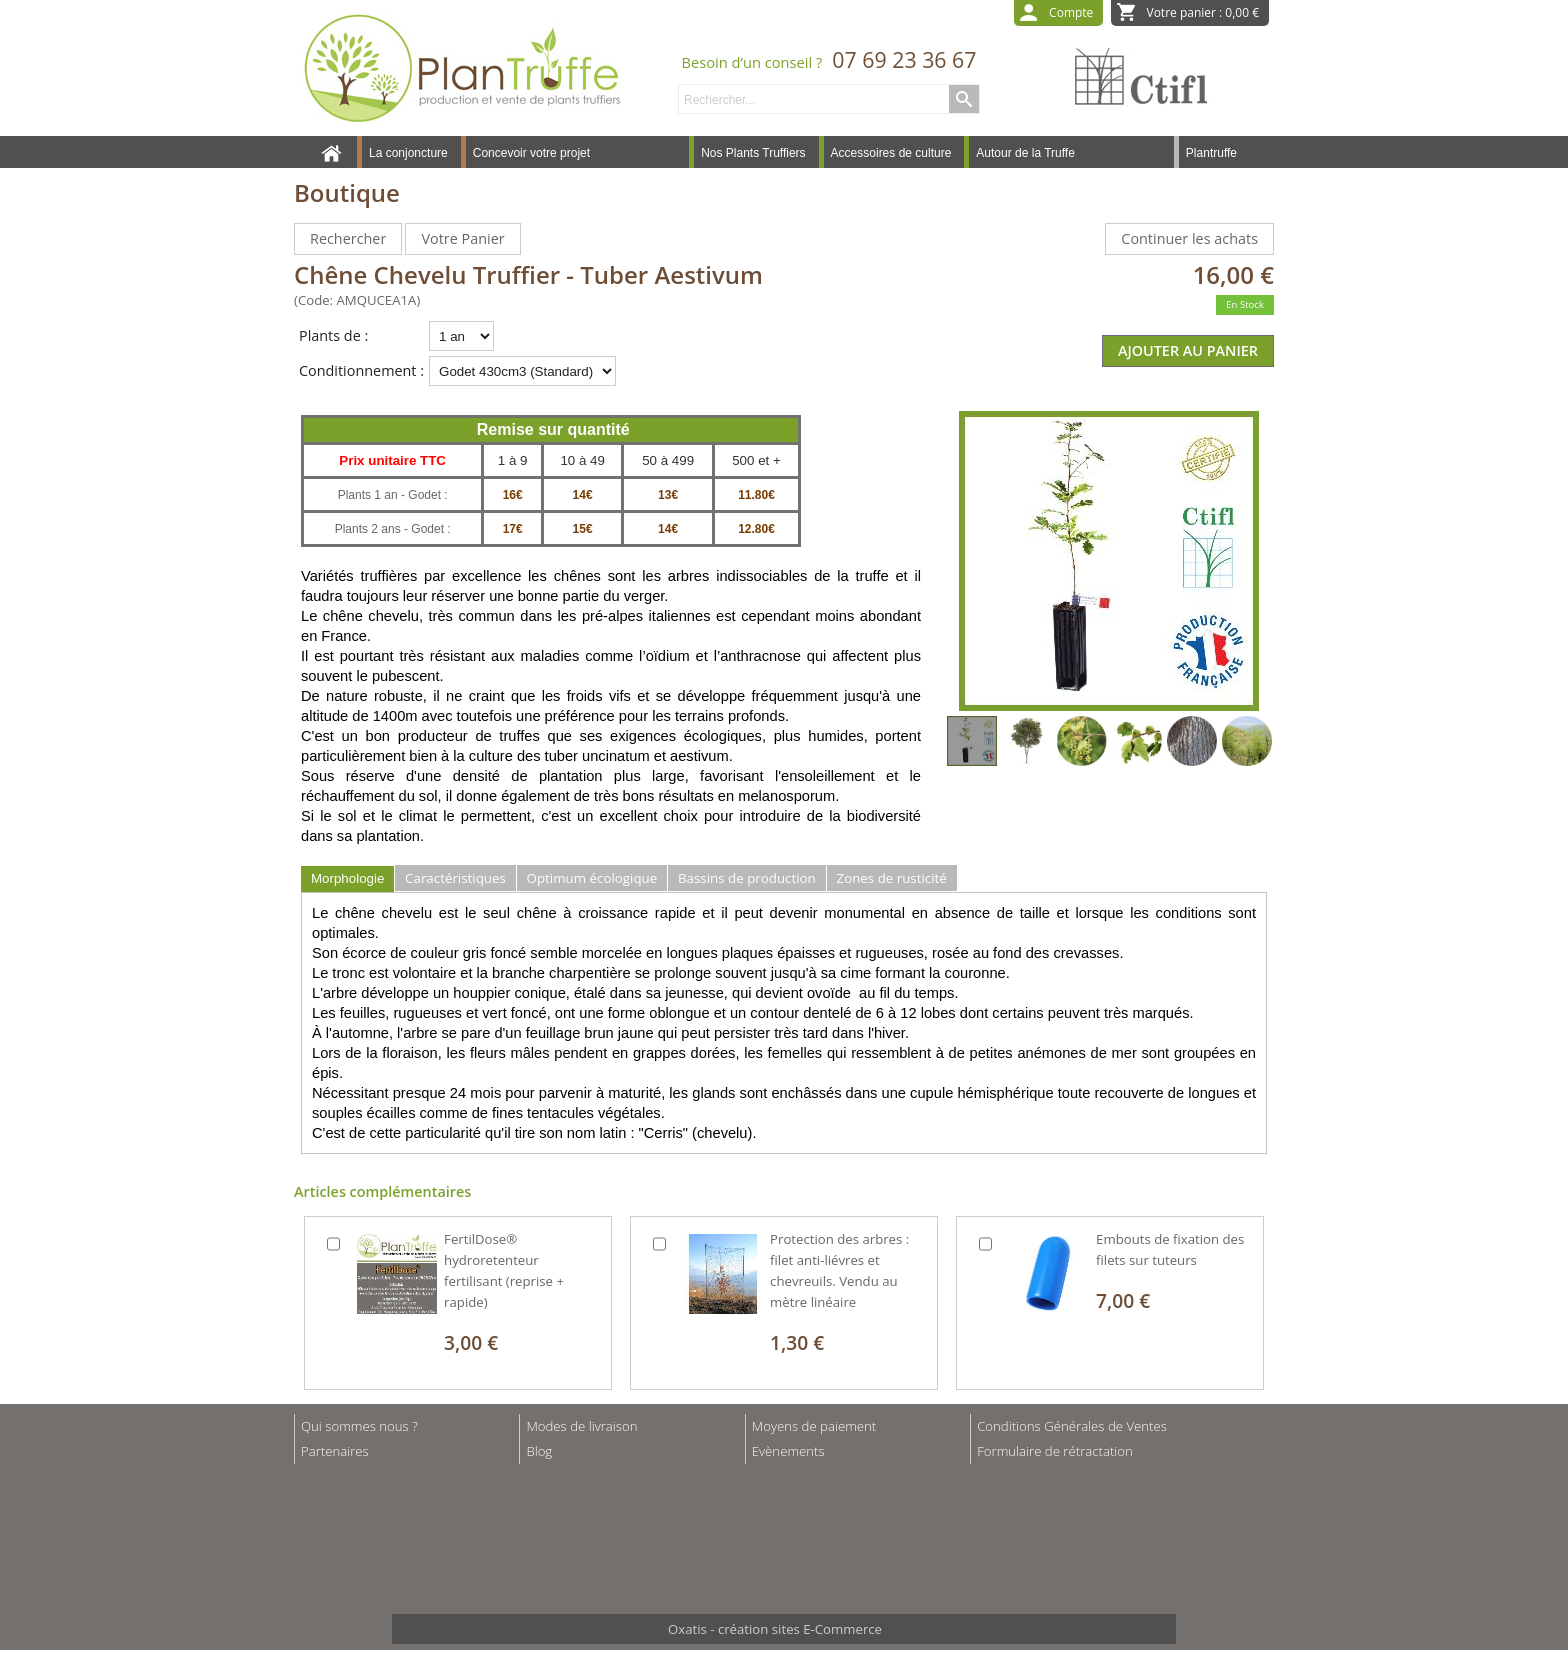  I want to click on Qui sommes nous ?, so click(359, 1426).